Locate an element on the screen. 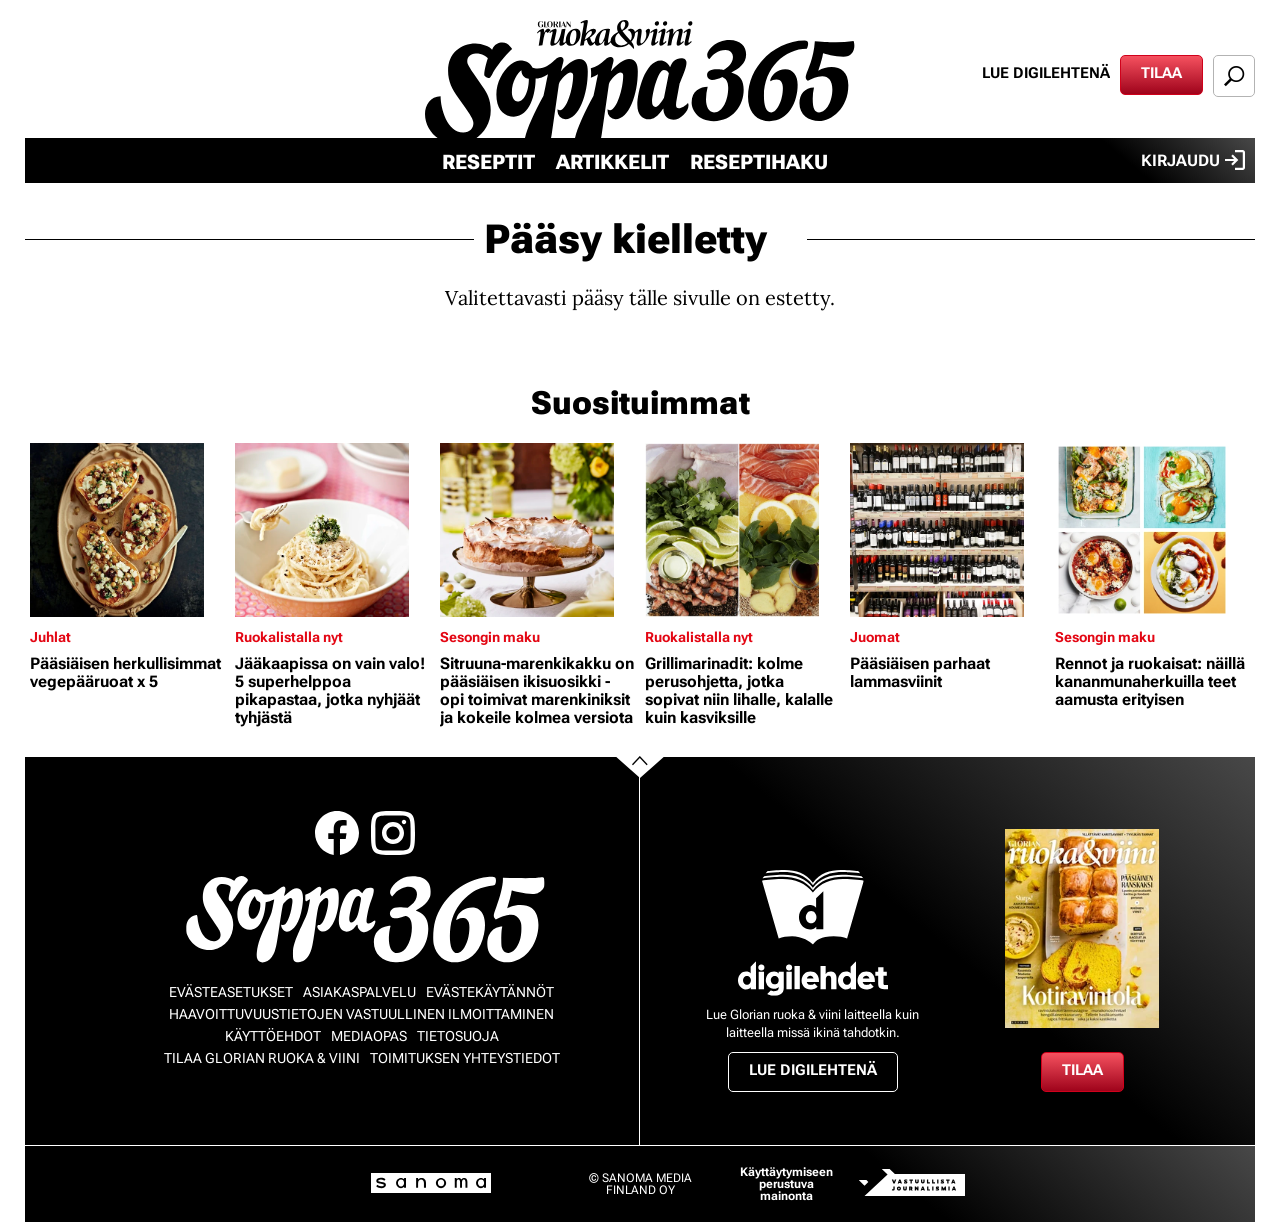 The width and height of the screenshot is (1280, 1223). Juhlat is located at coordinates (50, 637).